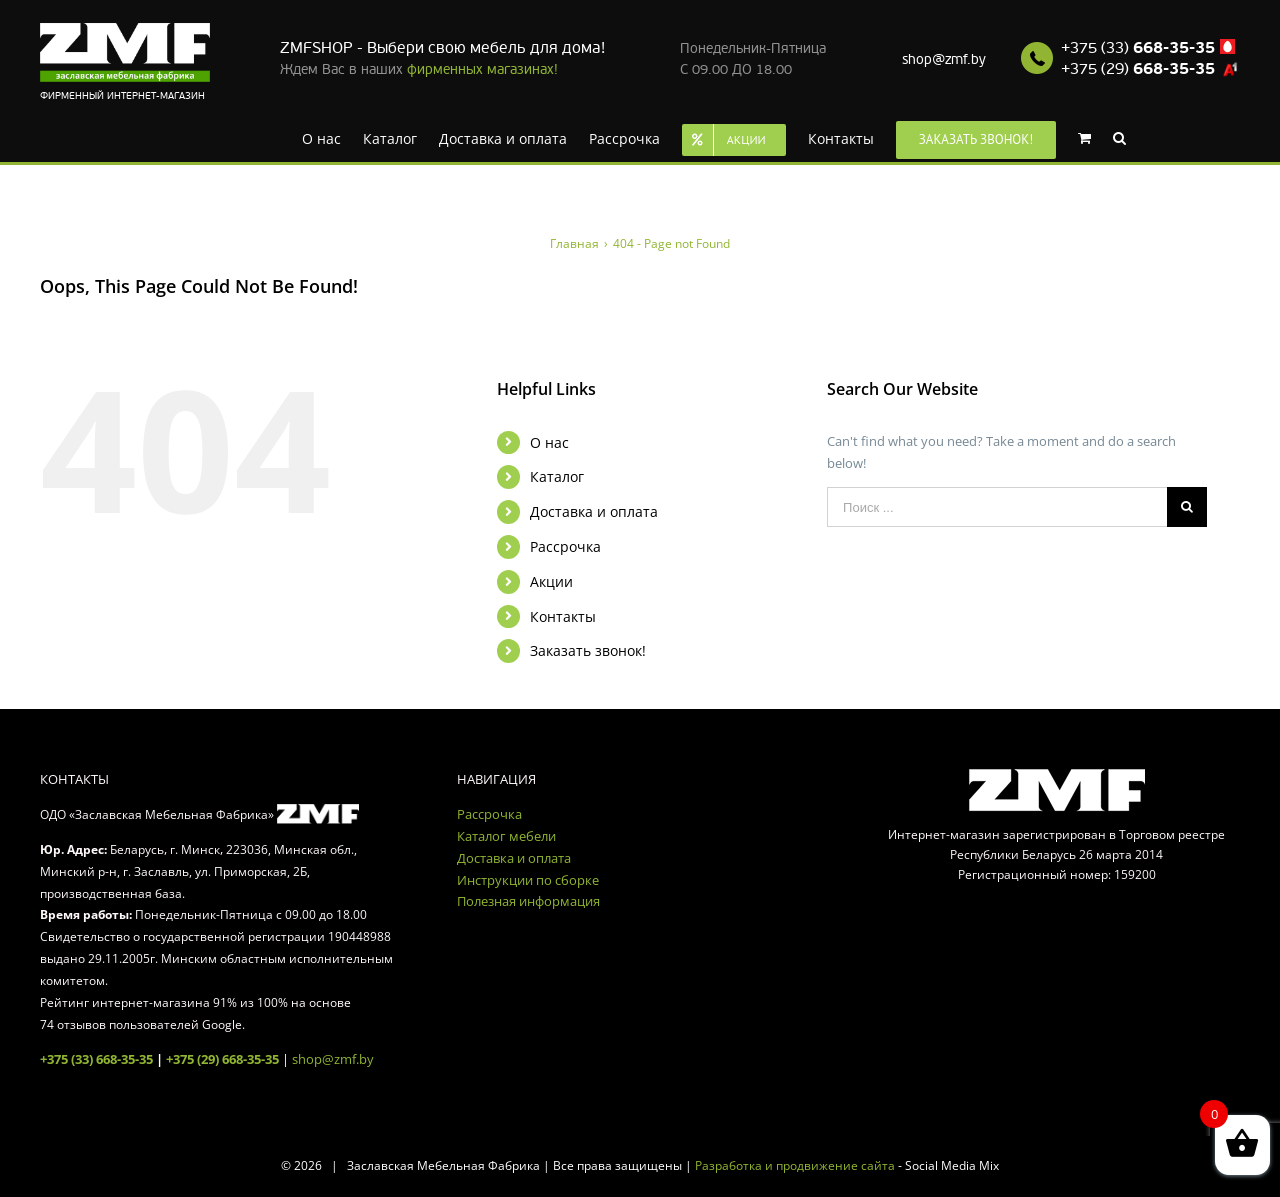 Image resolution: width=1280 pixels, height=1197 pixels. I want to click on +375 (29), so click(1138, 69).